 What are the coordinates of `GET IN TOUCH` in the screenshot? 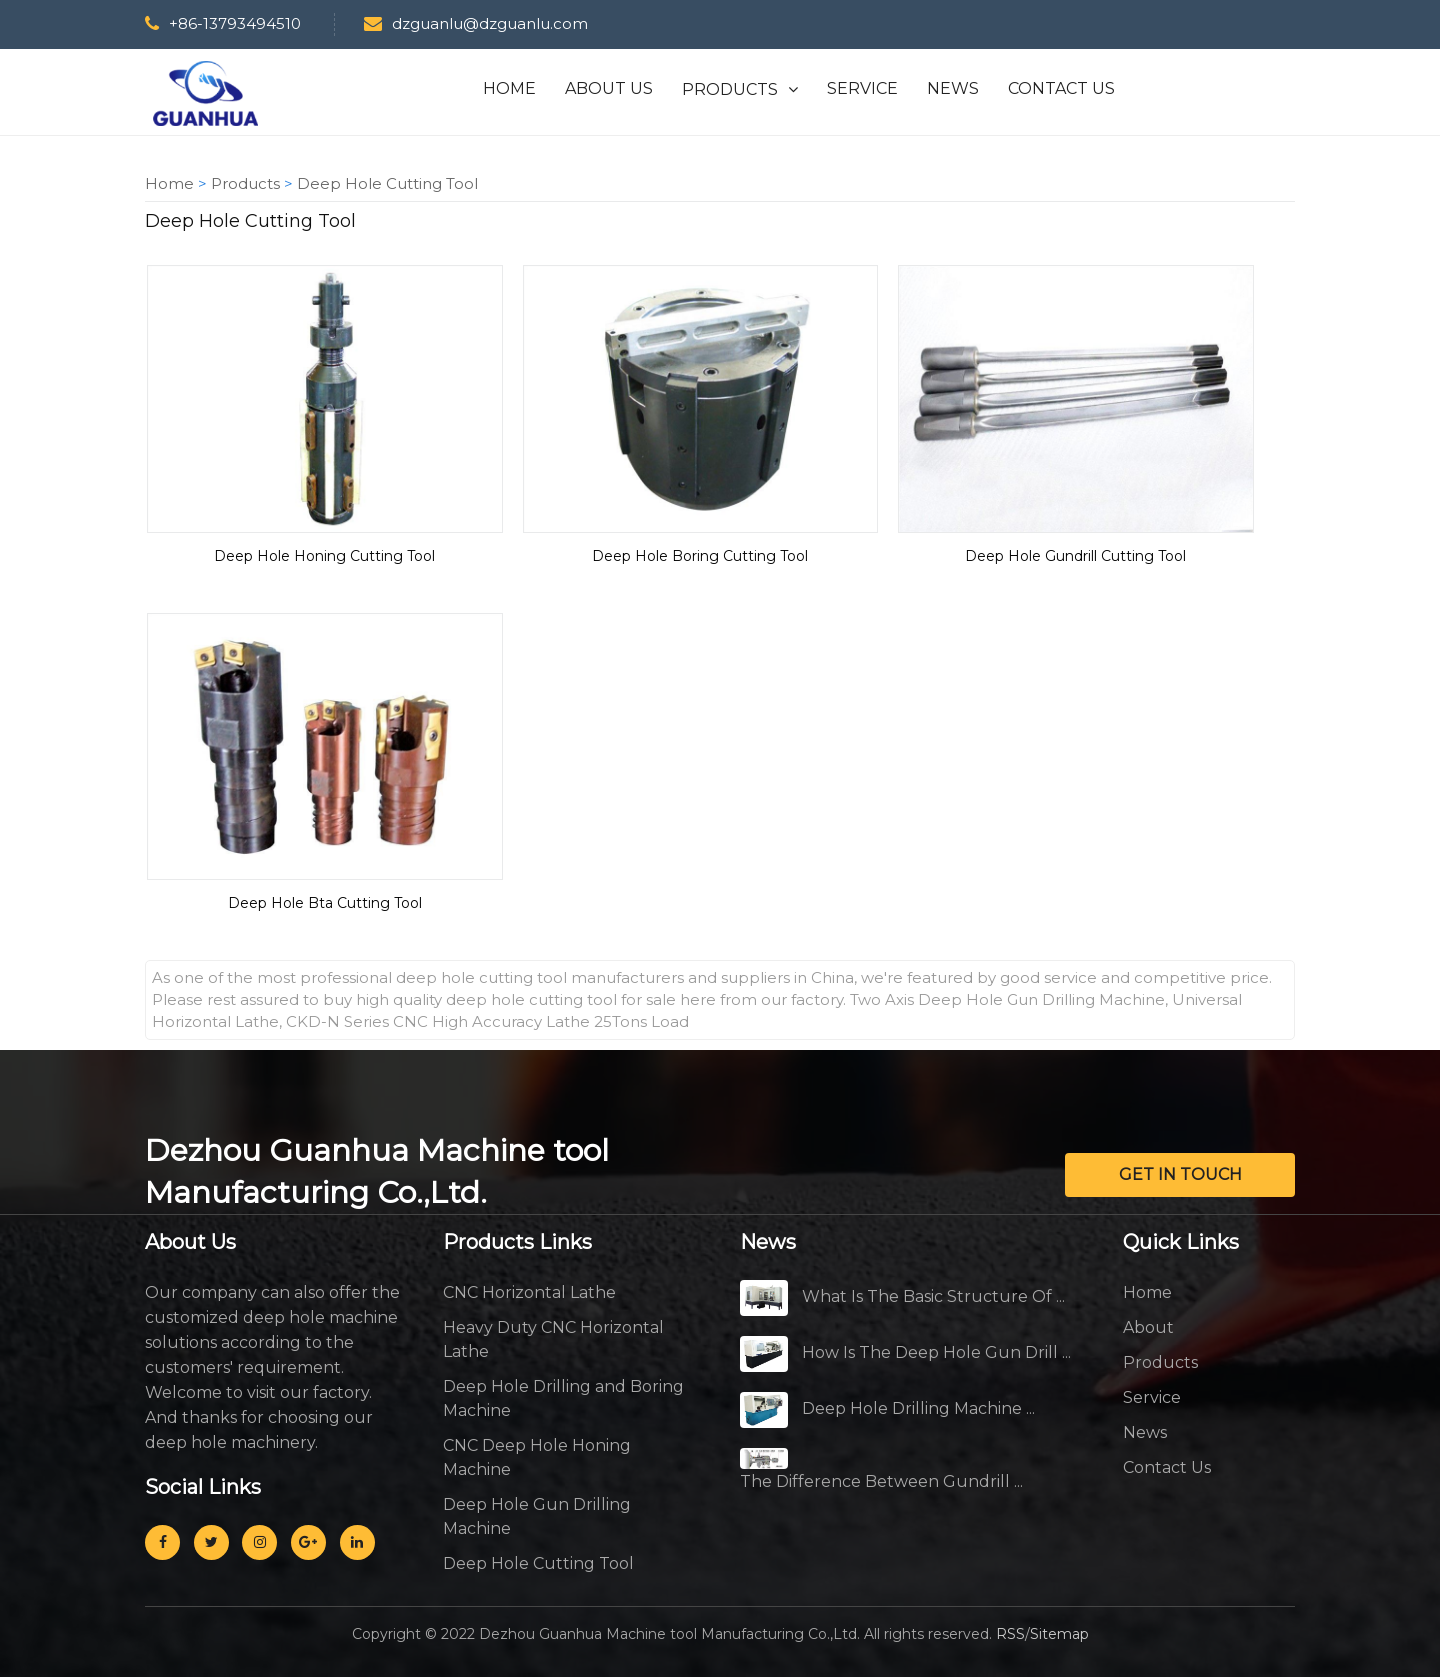 It's located at (1180, 1174).